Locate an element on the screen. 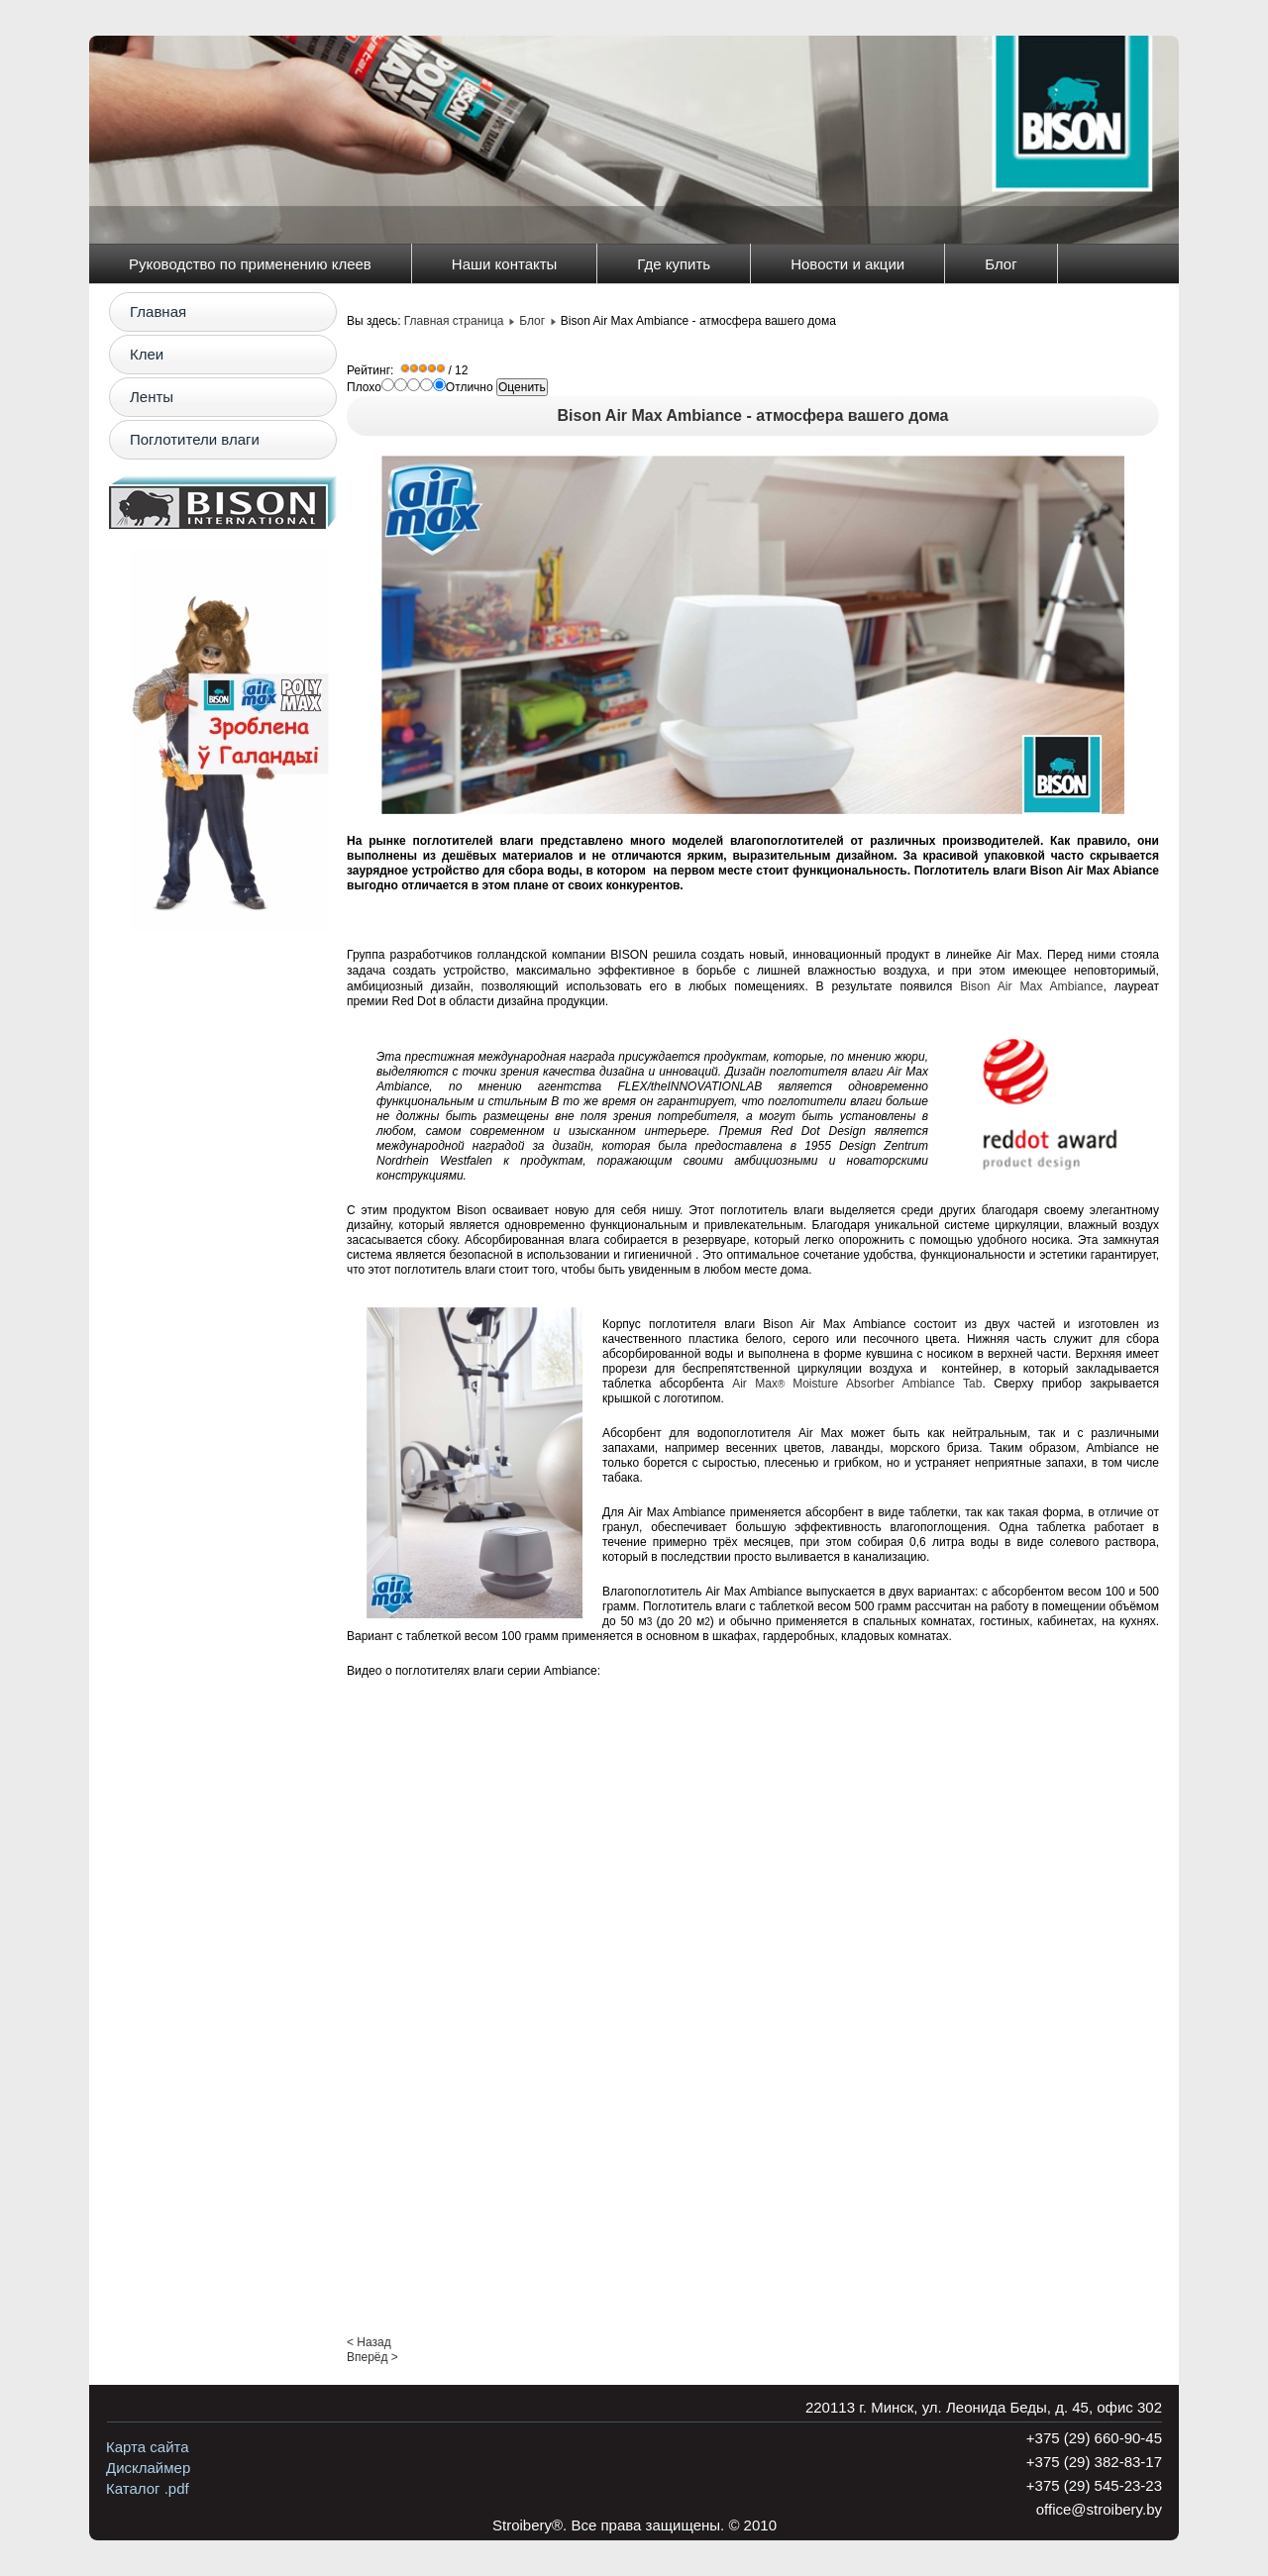 The height and width of the screenshot is (2576, 1268). Карта сайта is located at coordinates (147, 2446).